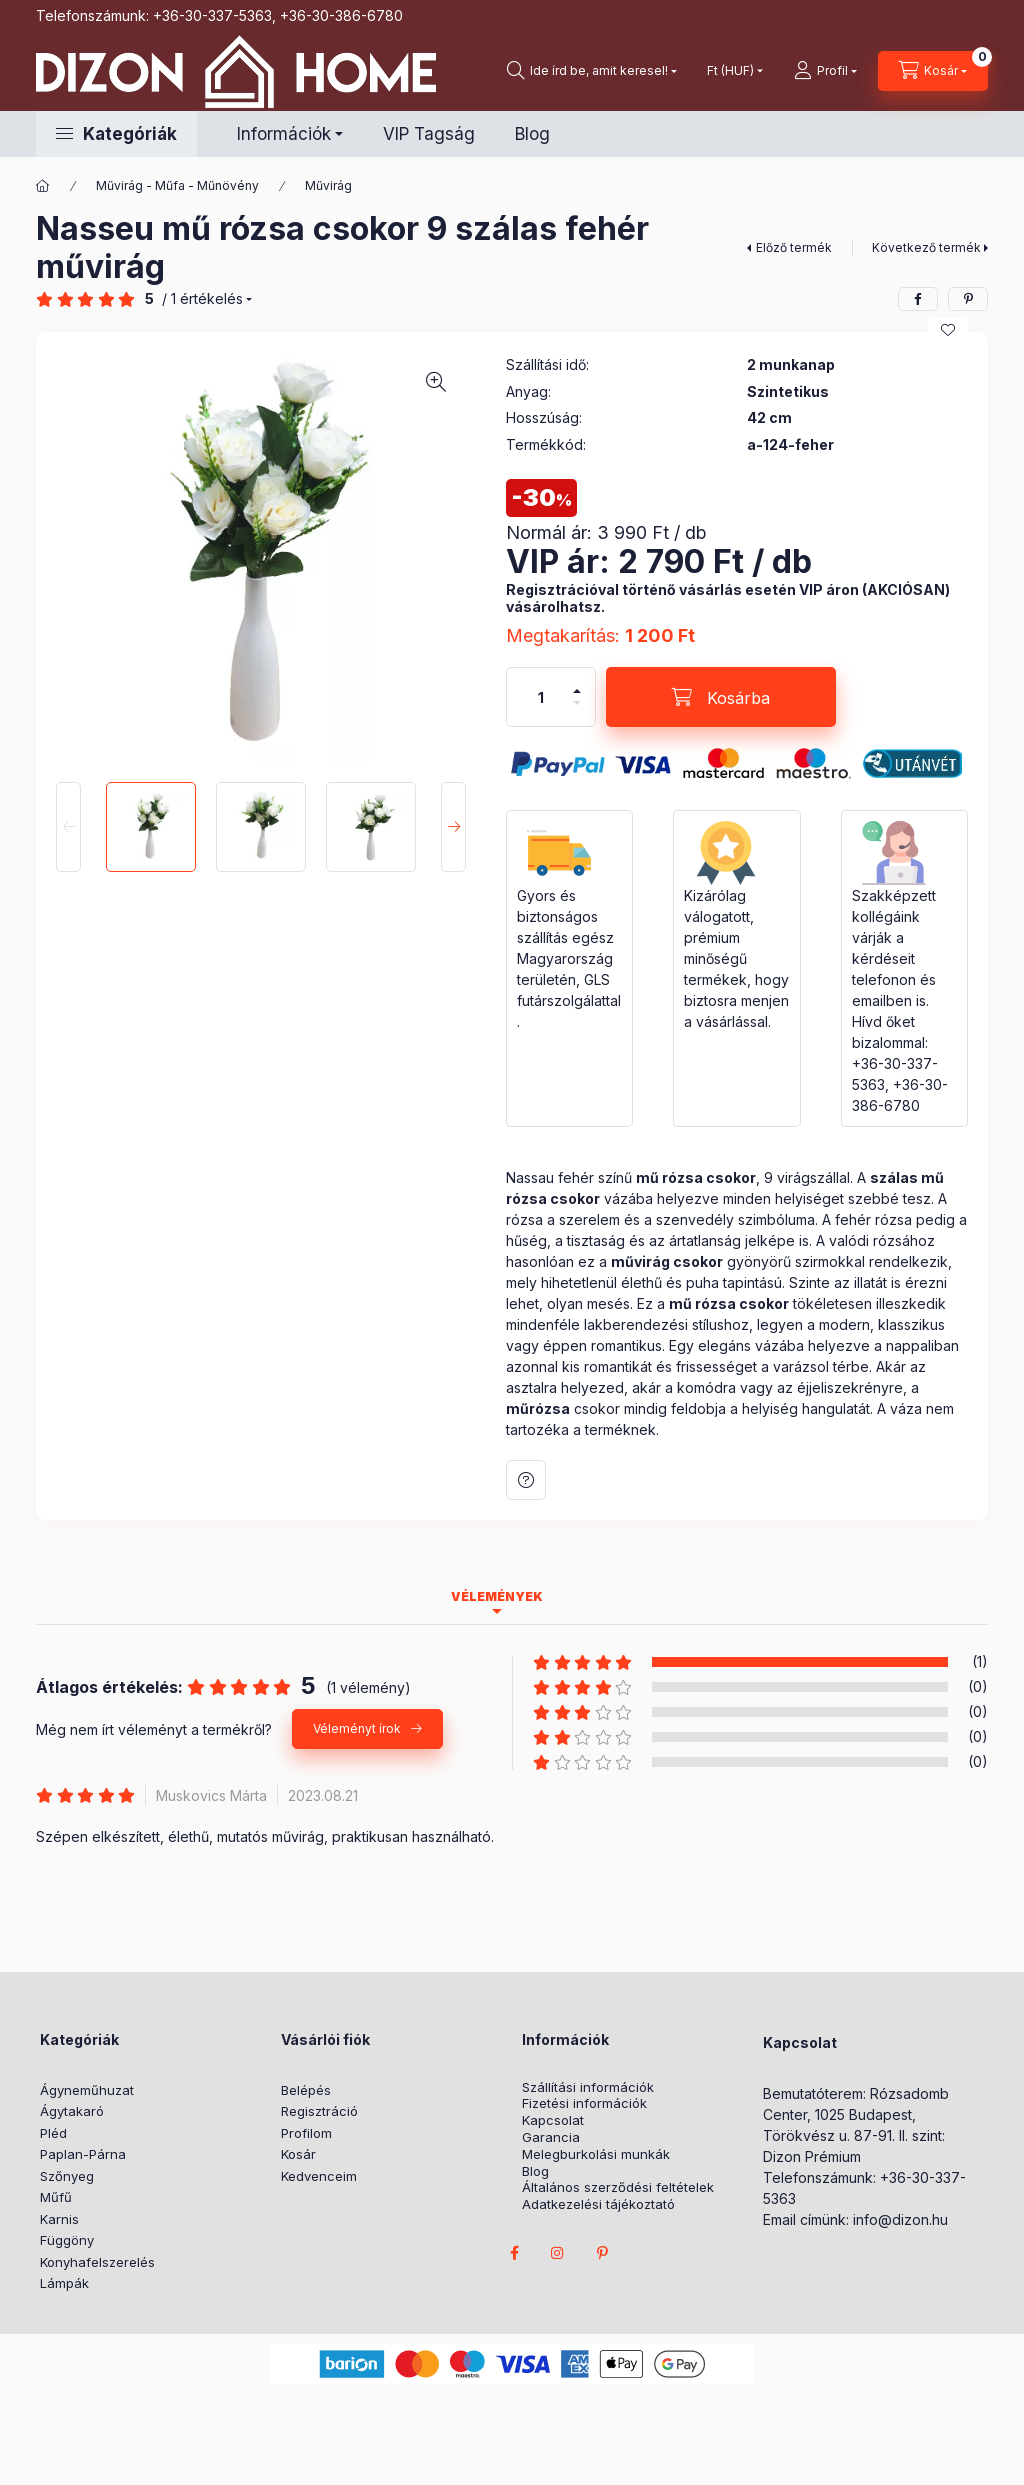 This screenshot has height=2485, width=1024. What do you see at coordinates (328, 185) in the screenshot?
I see `Művirág` at bounding box center [328, 185].